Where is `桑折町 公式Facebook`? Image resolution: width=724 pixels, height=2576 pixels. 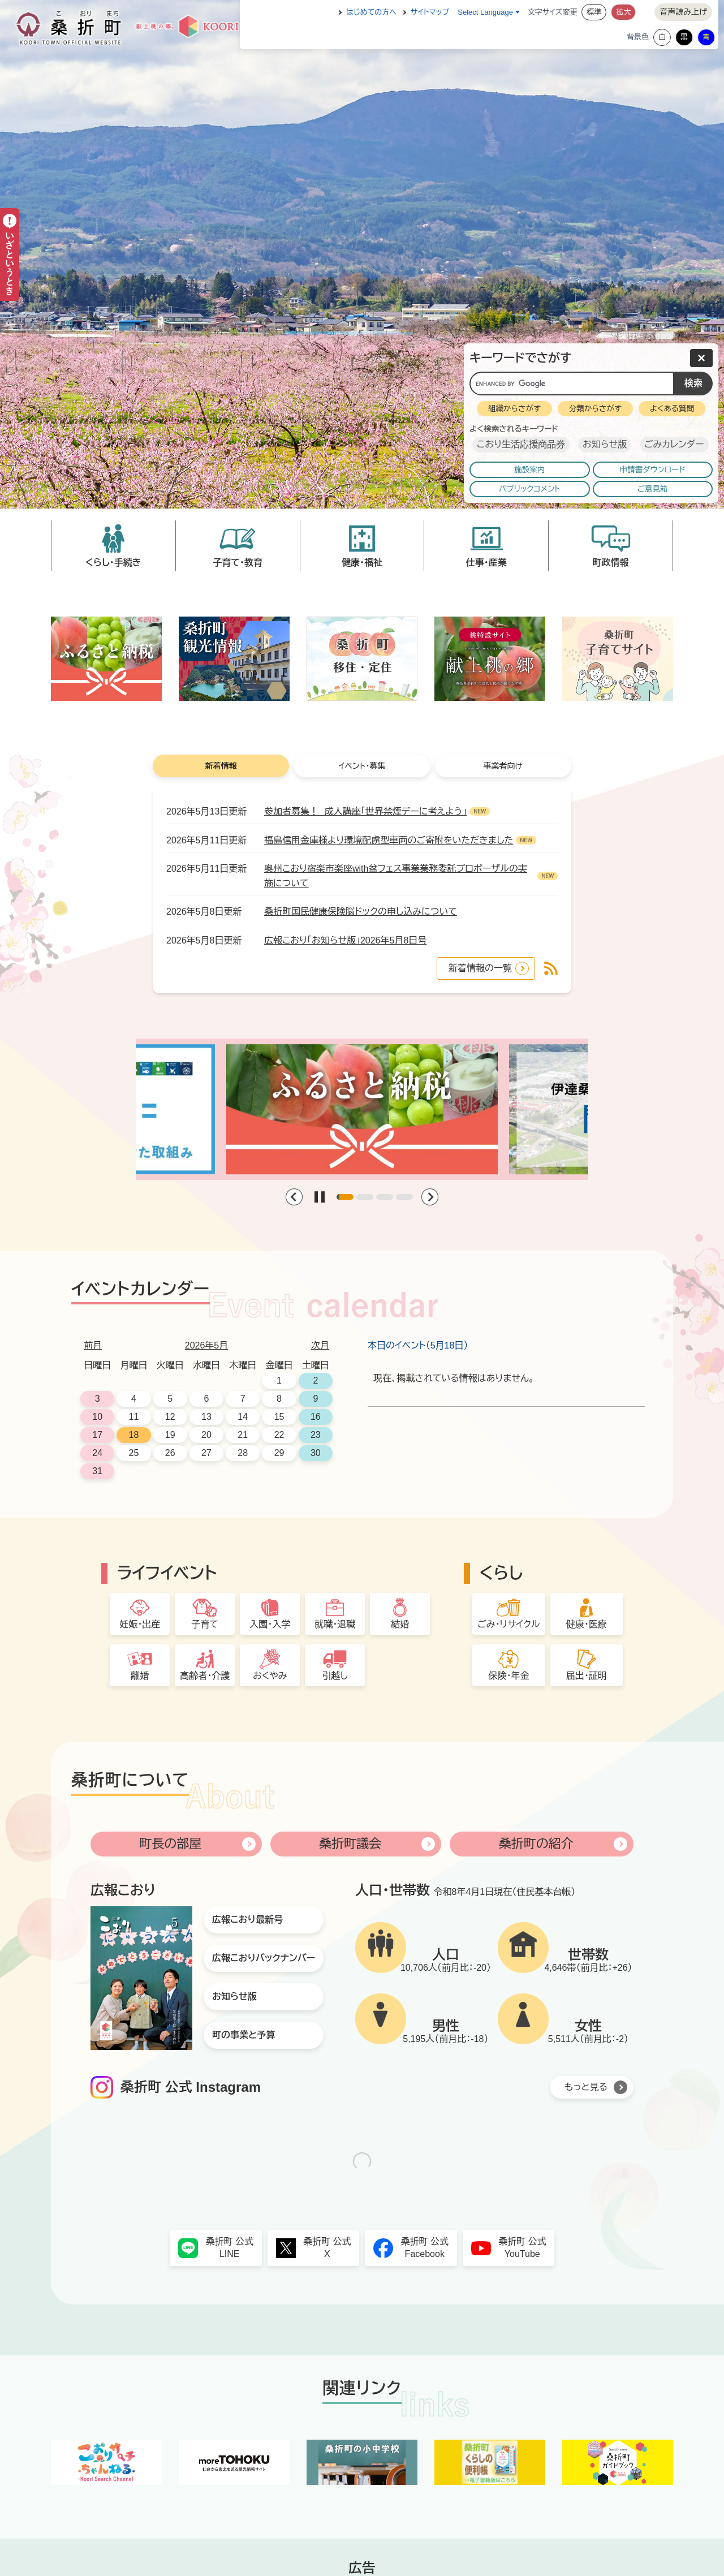 桑折町 公式Facebook is located at coordinates (425, 2248).